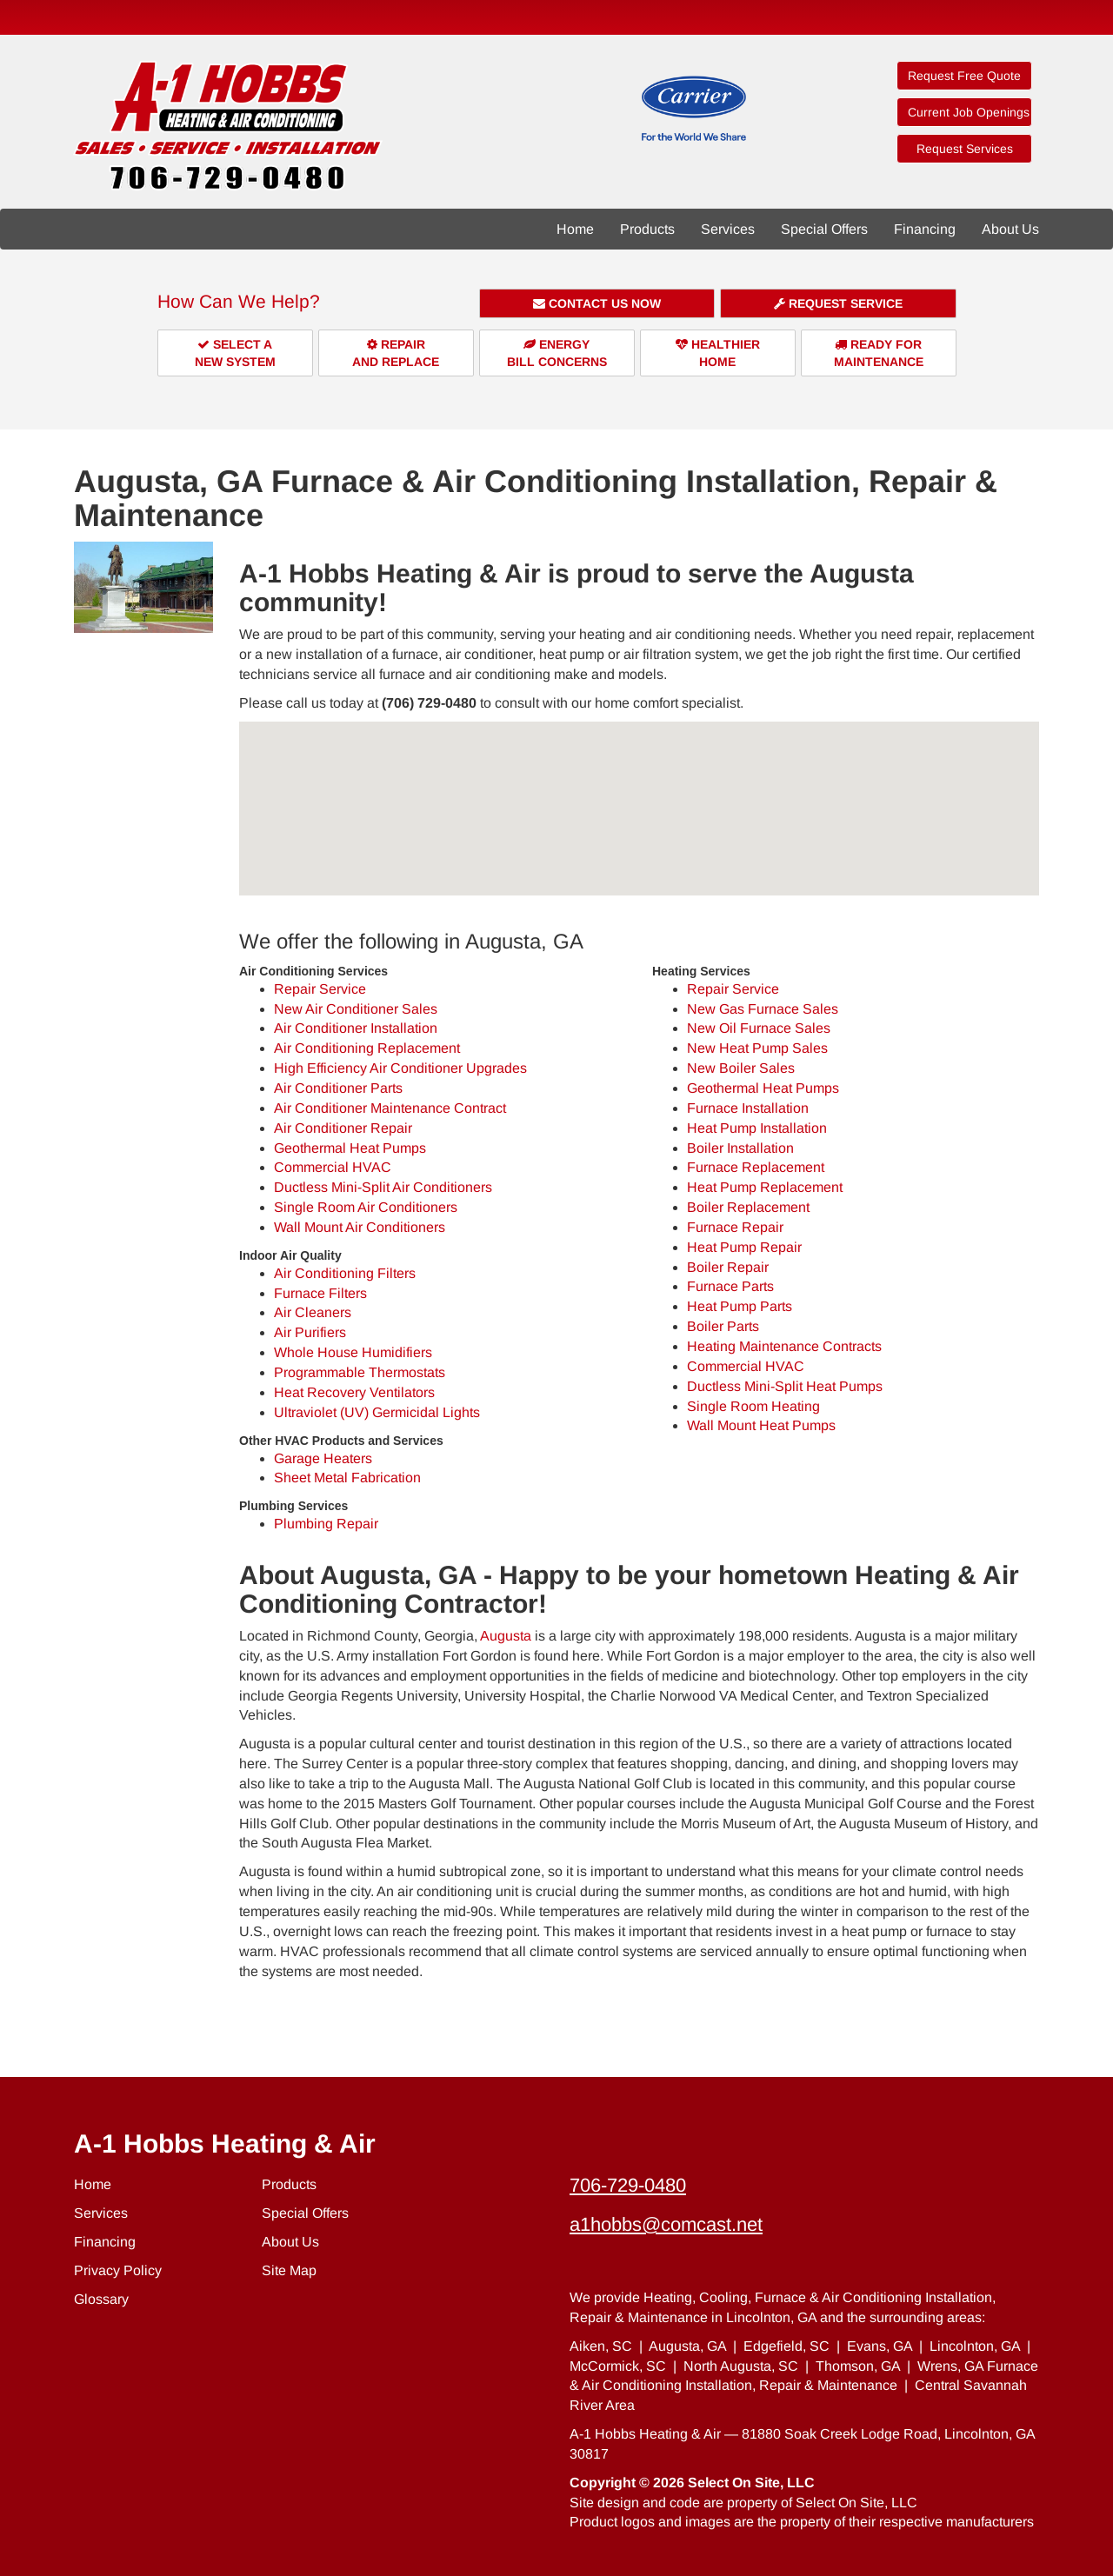  Describe the element at coordinates (687, 2346) in the screenshot. I see `Augusta, GA` at that location.